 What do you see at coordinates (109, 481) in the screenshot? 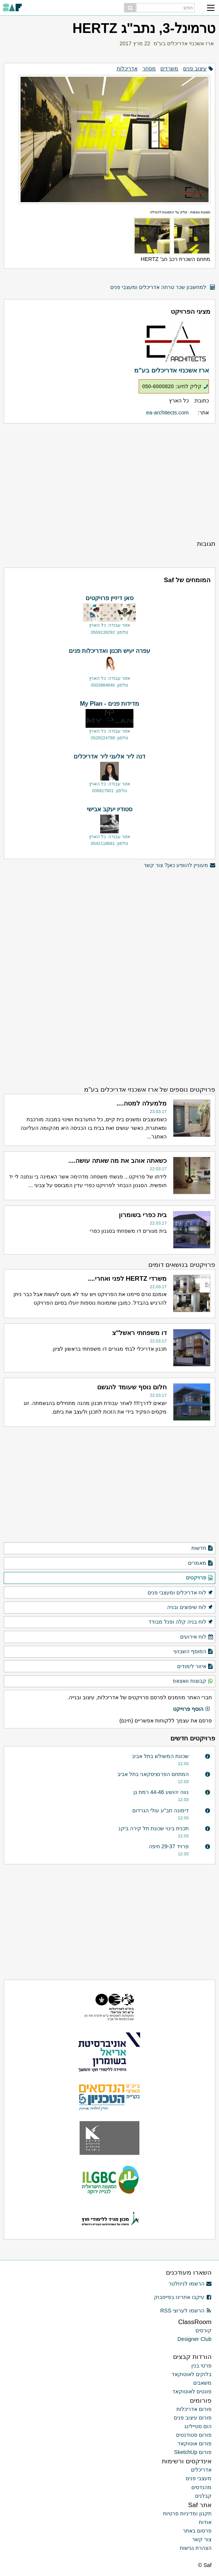
I see `[Advertisement]` at bounding box center [109, 481].